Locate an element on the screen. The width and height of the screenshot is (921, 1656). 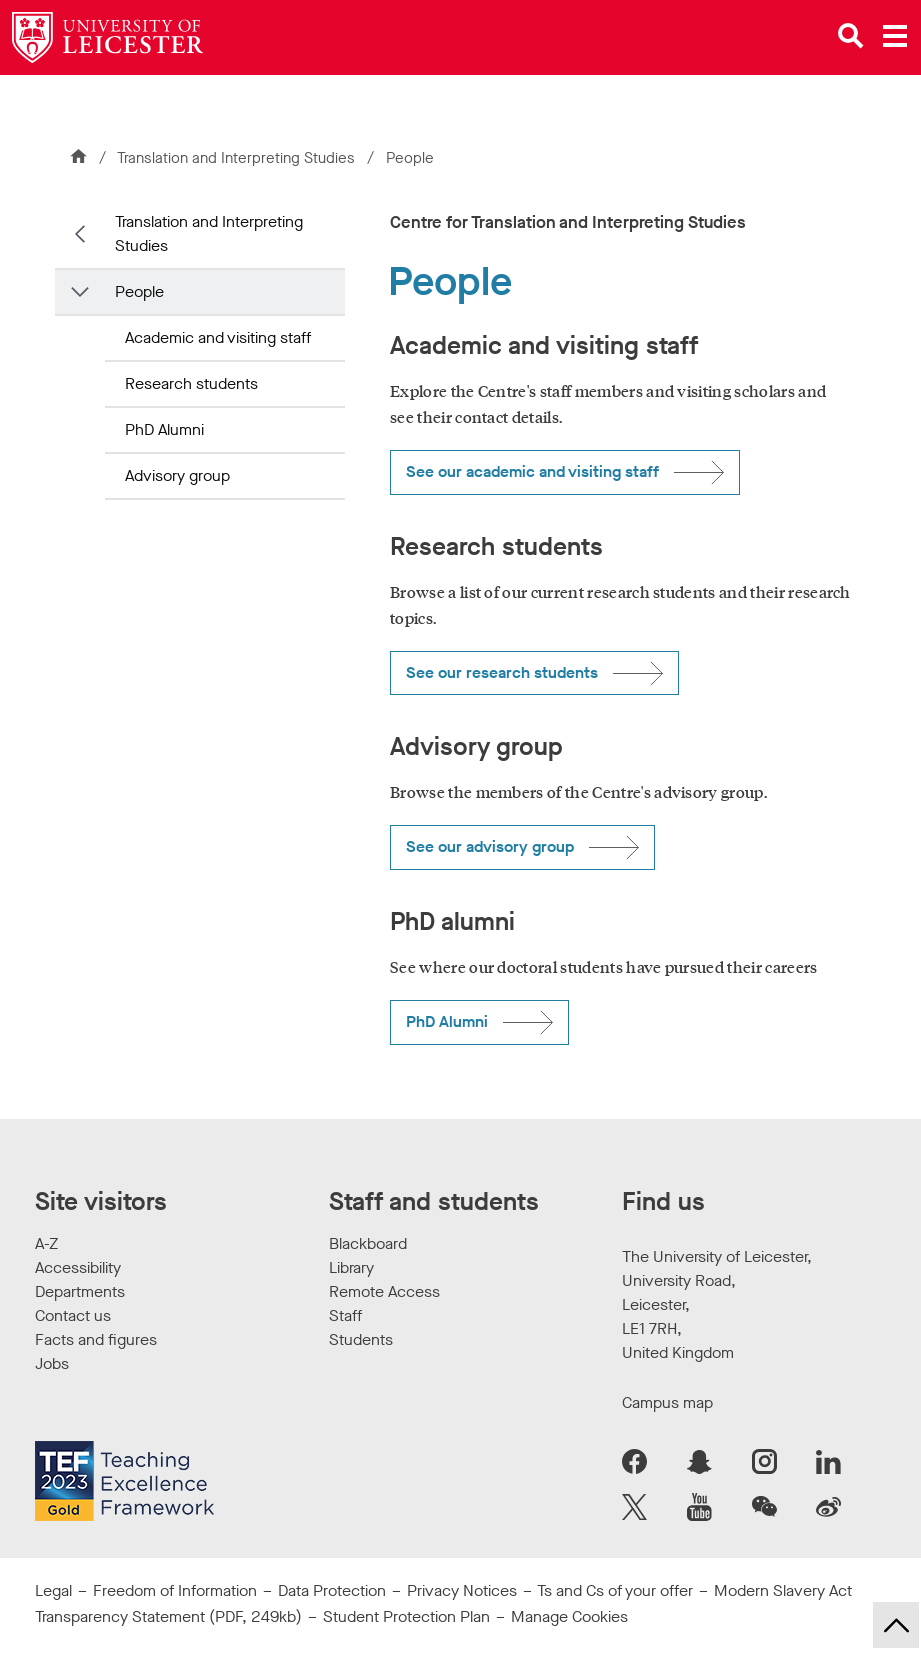
Jobs is located at coordinates (52, 1363).